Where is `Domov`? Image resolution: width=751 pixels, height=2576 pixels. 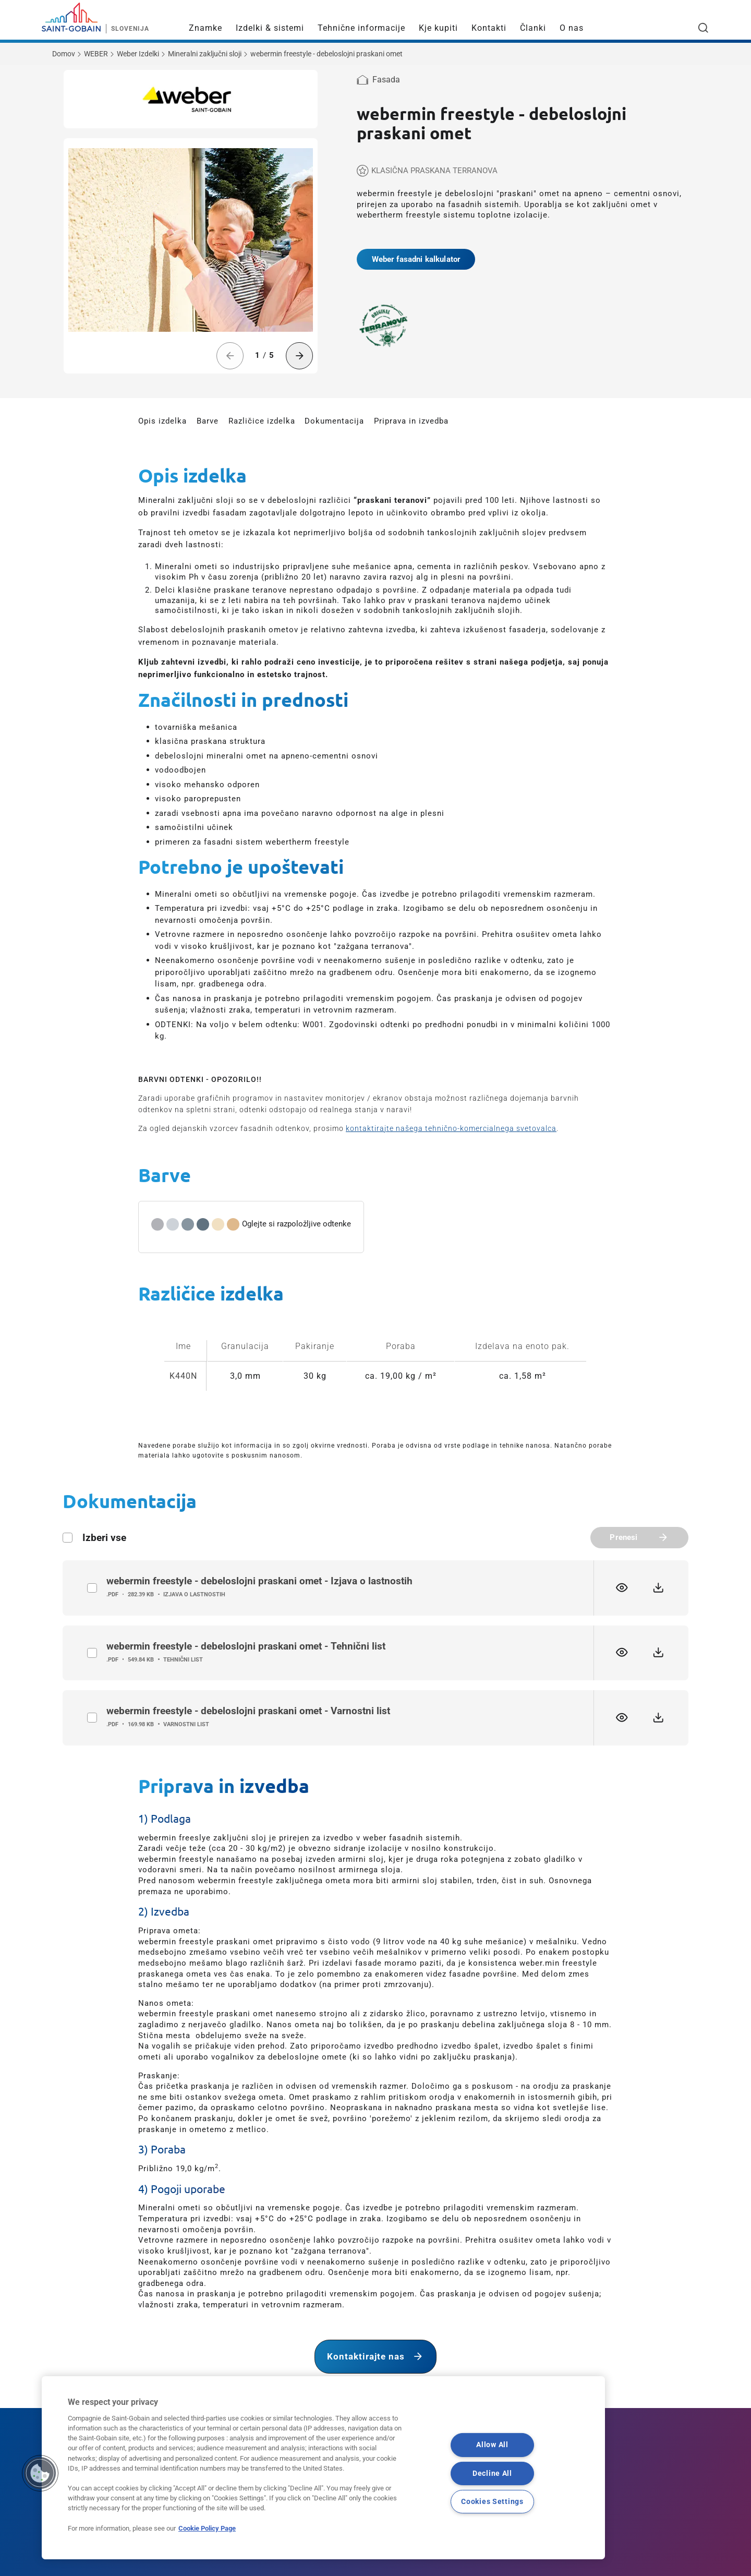 Domov is located at coordinates (63, 54).